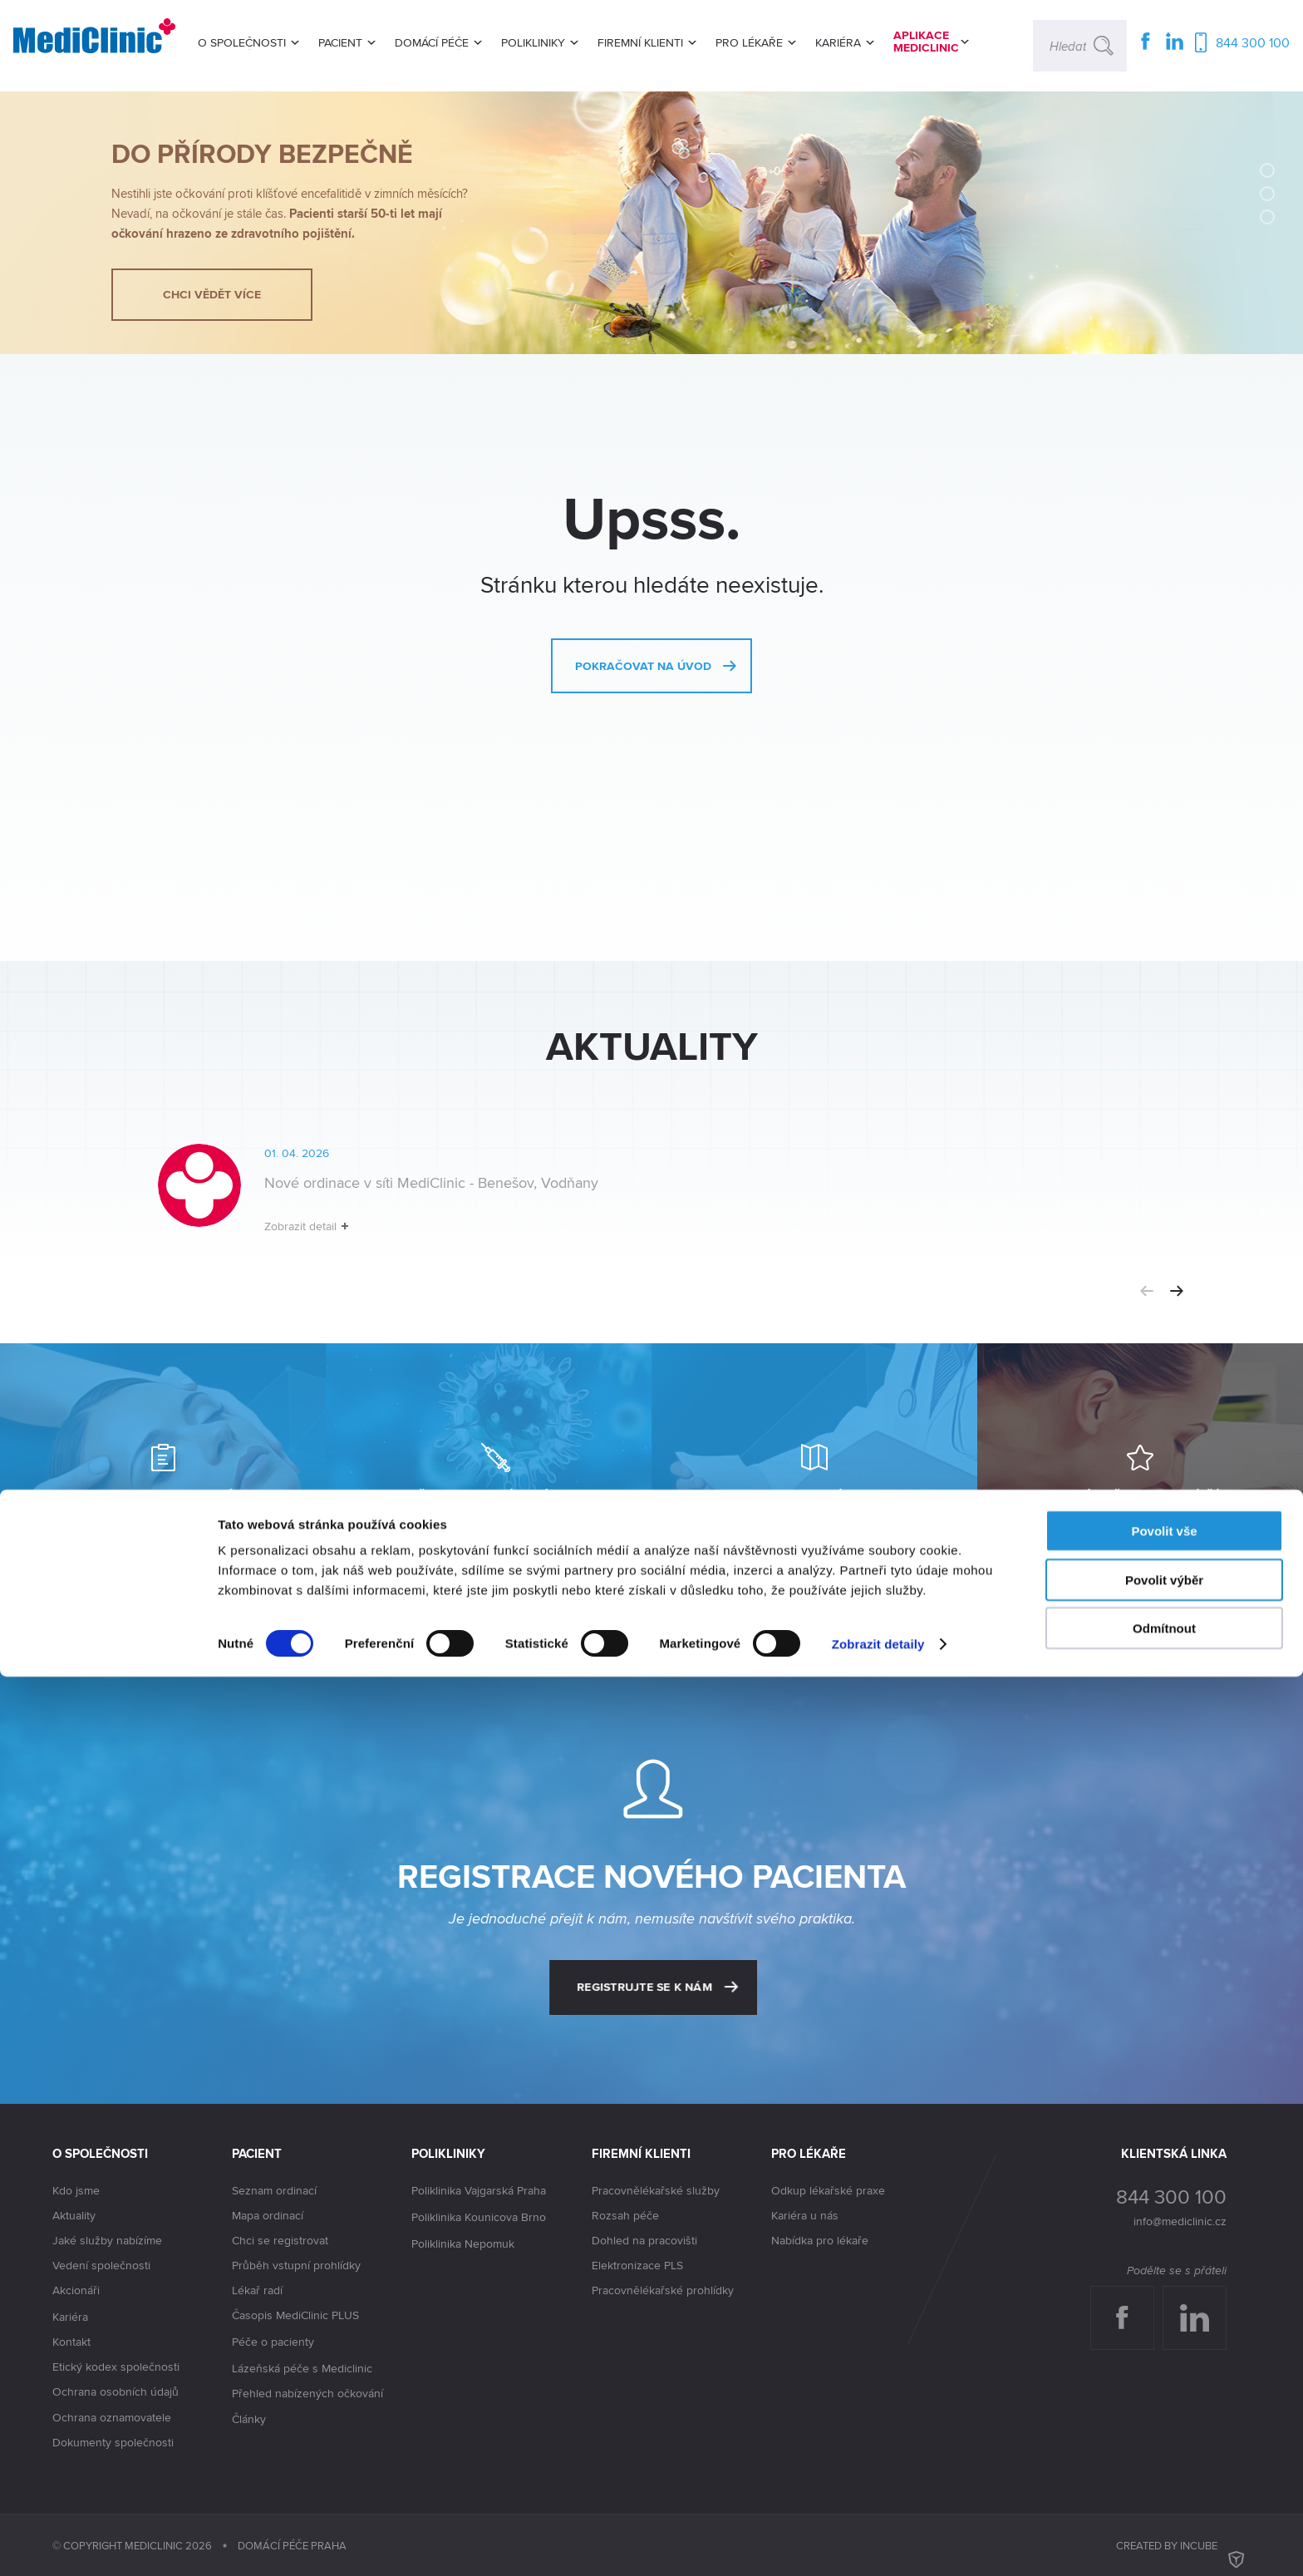 The width and height of the screenshot is (1303, 2576). I want to click on Poliklinika Kounicova Brno, so click(478, 2218).